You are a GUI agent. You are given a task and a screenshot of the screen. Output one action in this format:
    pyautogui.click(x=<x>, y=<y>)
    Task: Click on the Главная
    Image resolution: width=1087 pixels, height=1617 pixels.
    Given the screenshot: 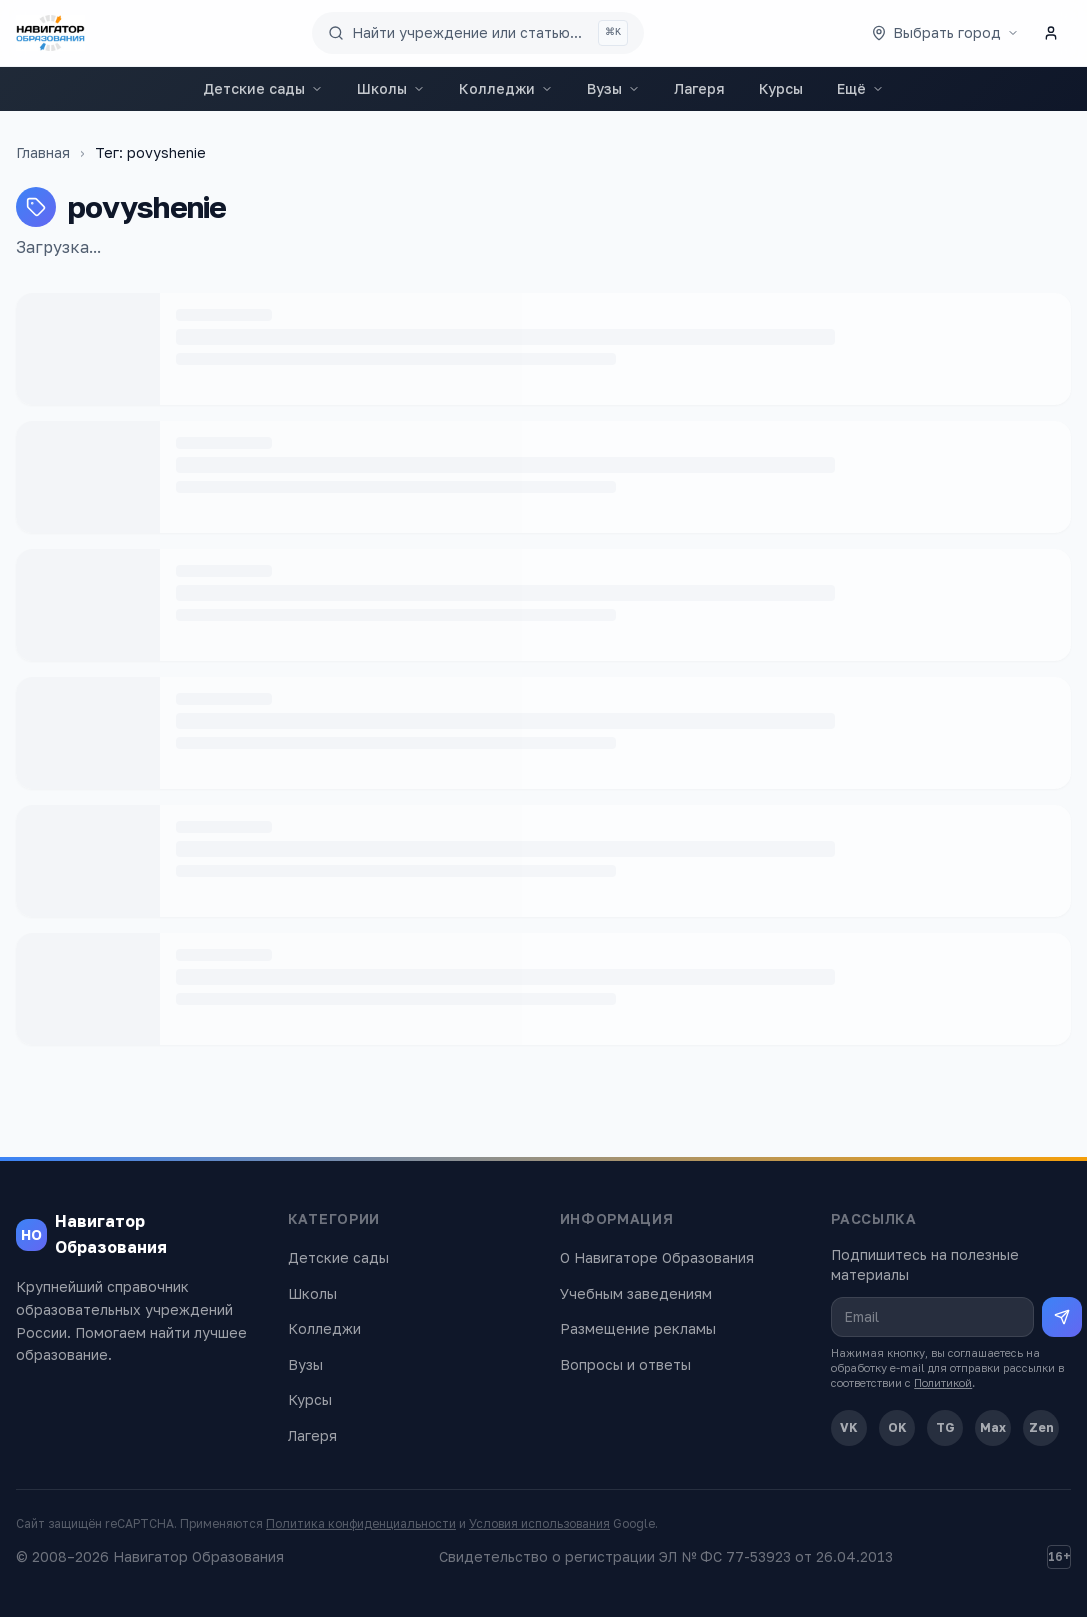 What is the action you would take?
    pyautogui.click(x=43, y=152)
    